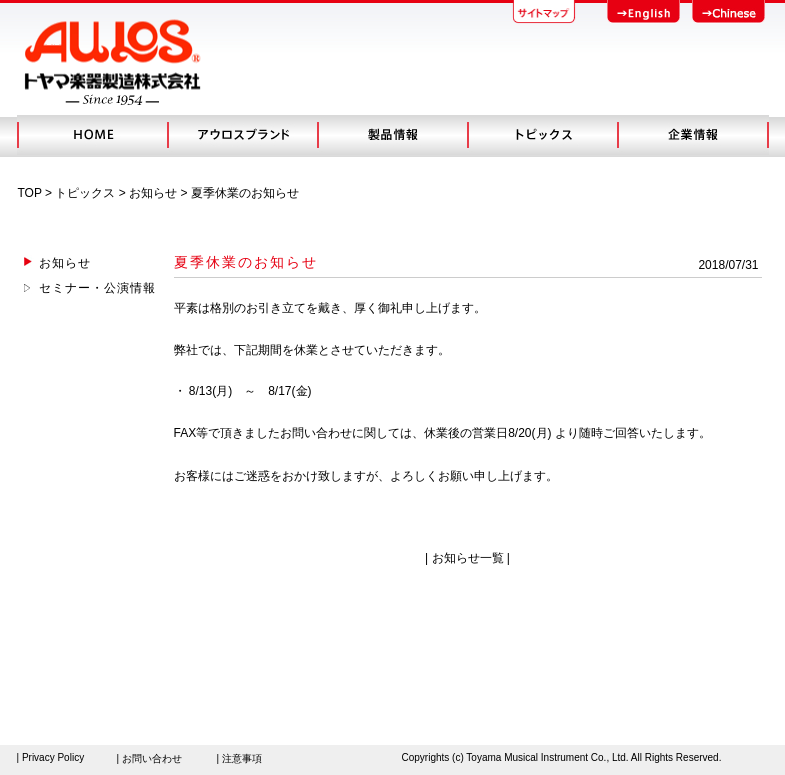 This screenshot has width=785, height=775. I want to click on 会社概要, so click(693, 135).